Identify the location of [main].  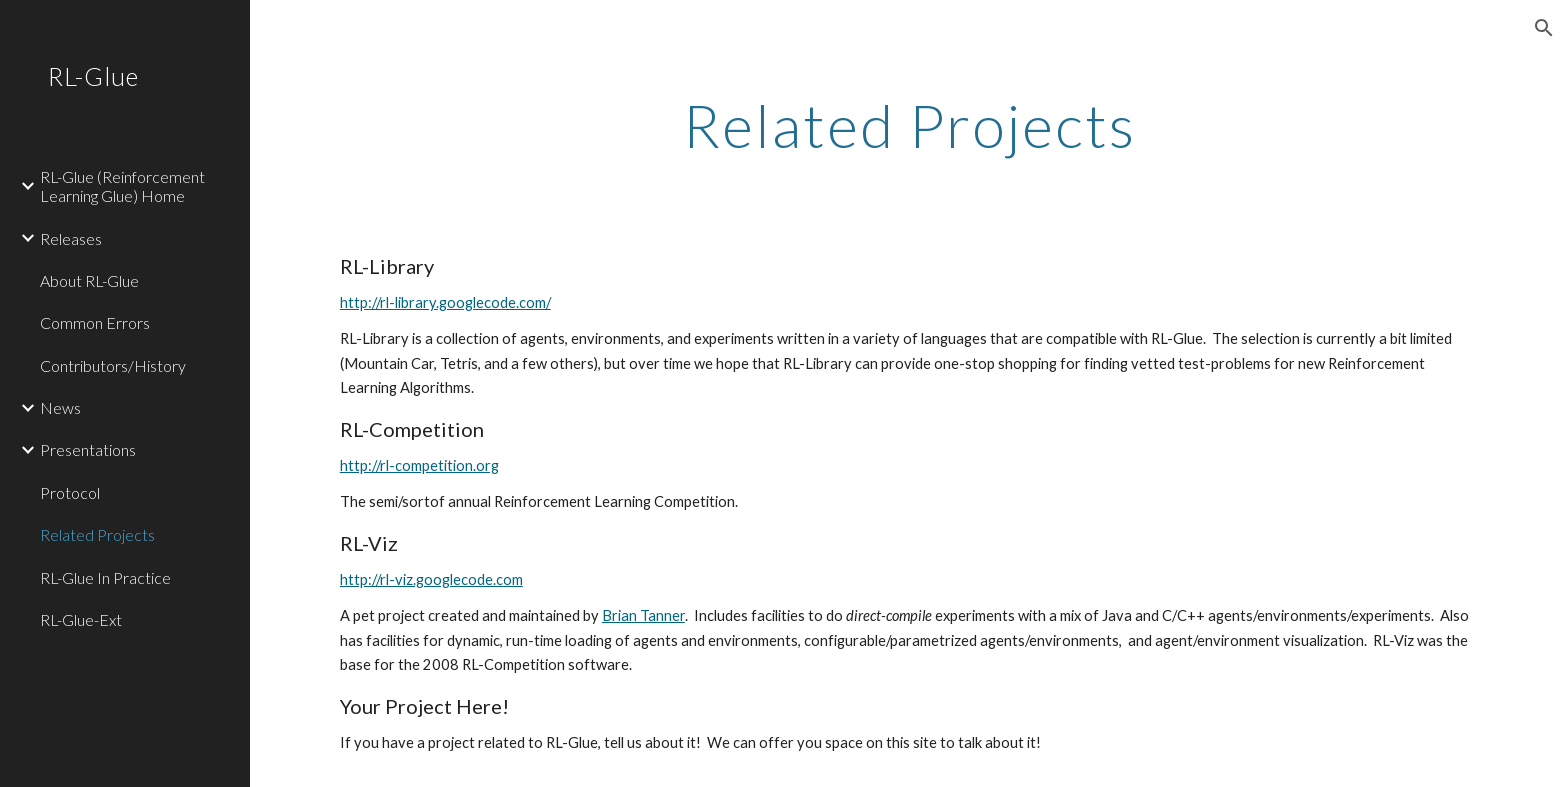
(909, 125).